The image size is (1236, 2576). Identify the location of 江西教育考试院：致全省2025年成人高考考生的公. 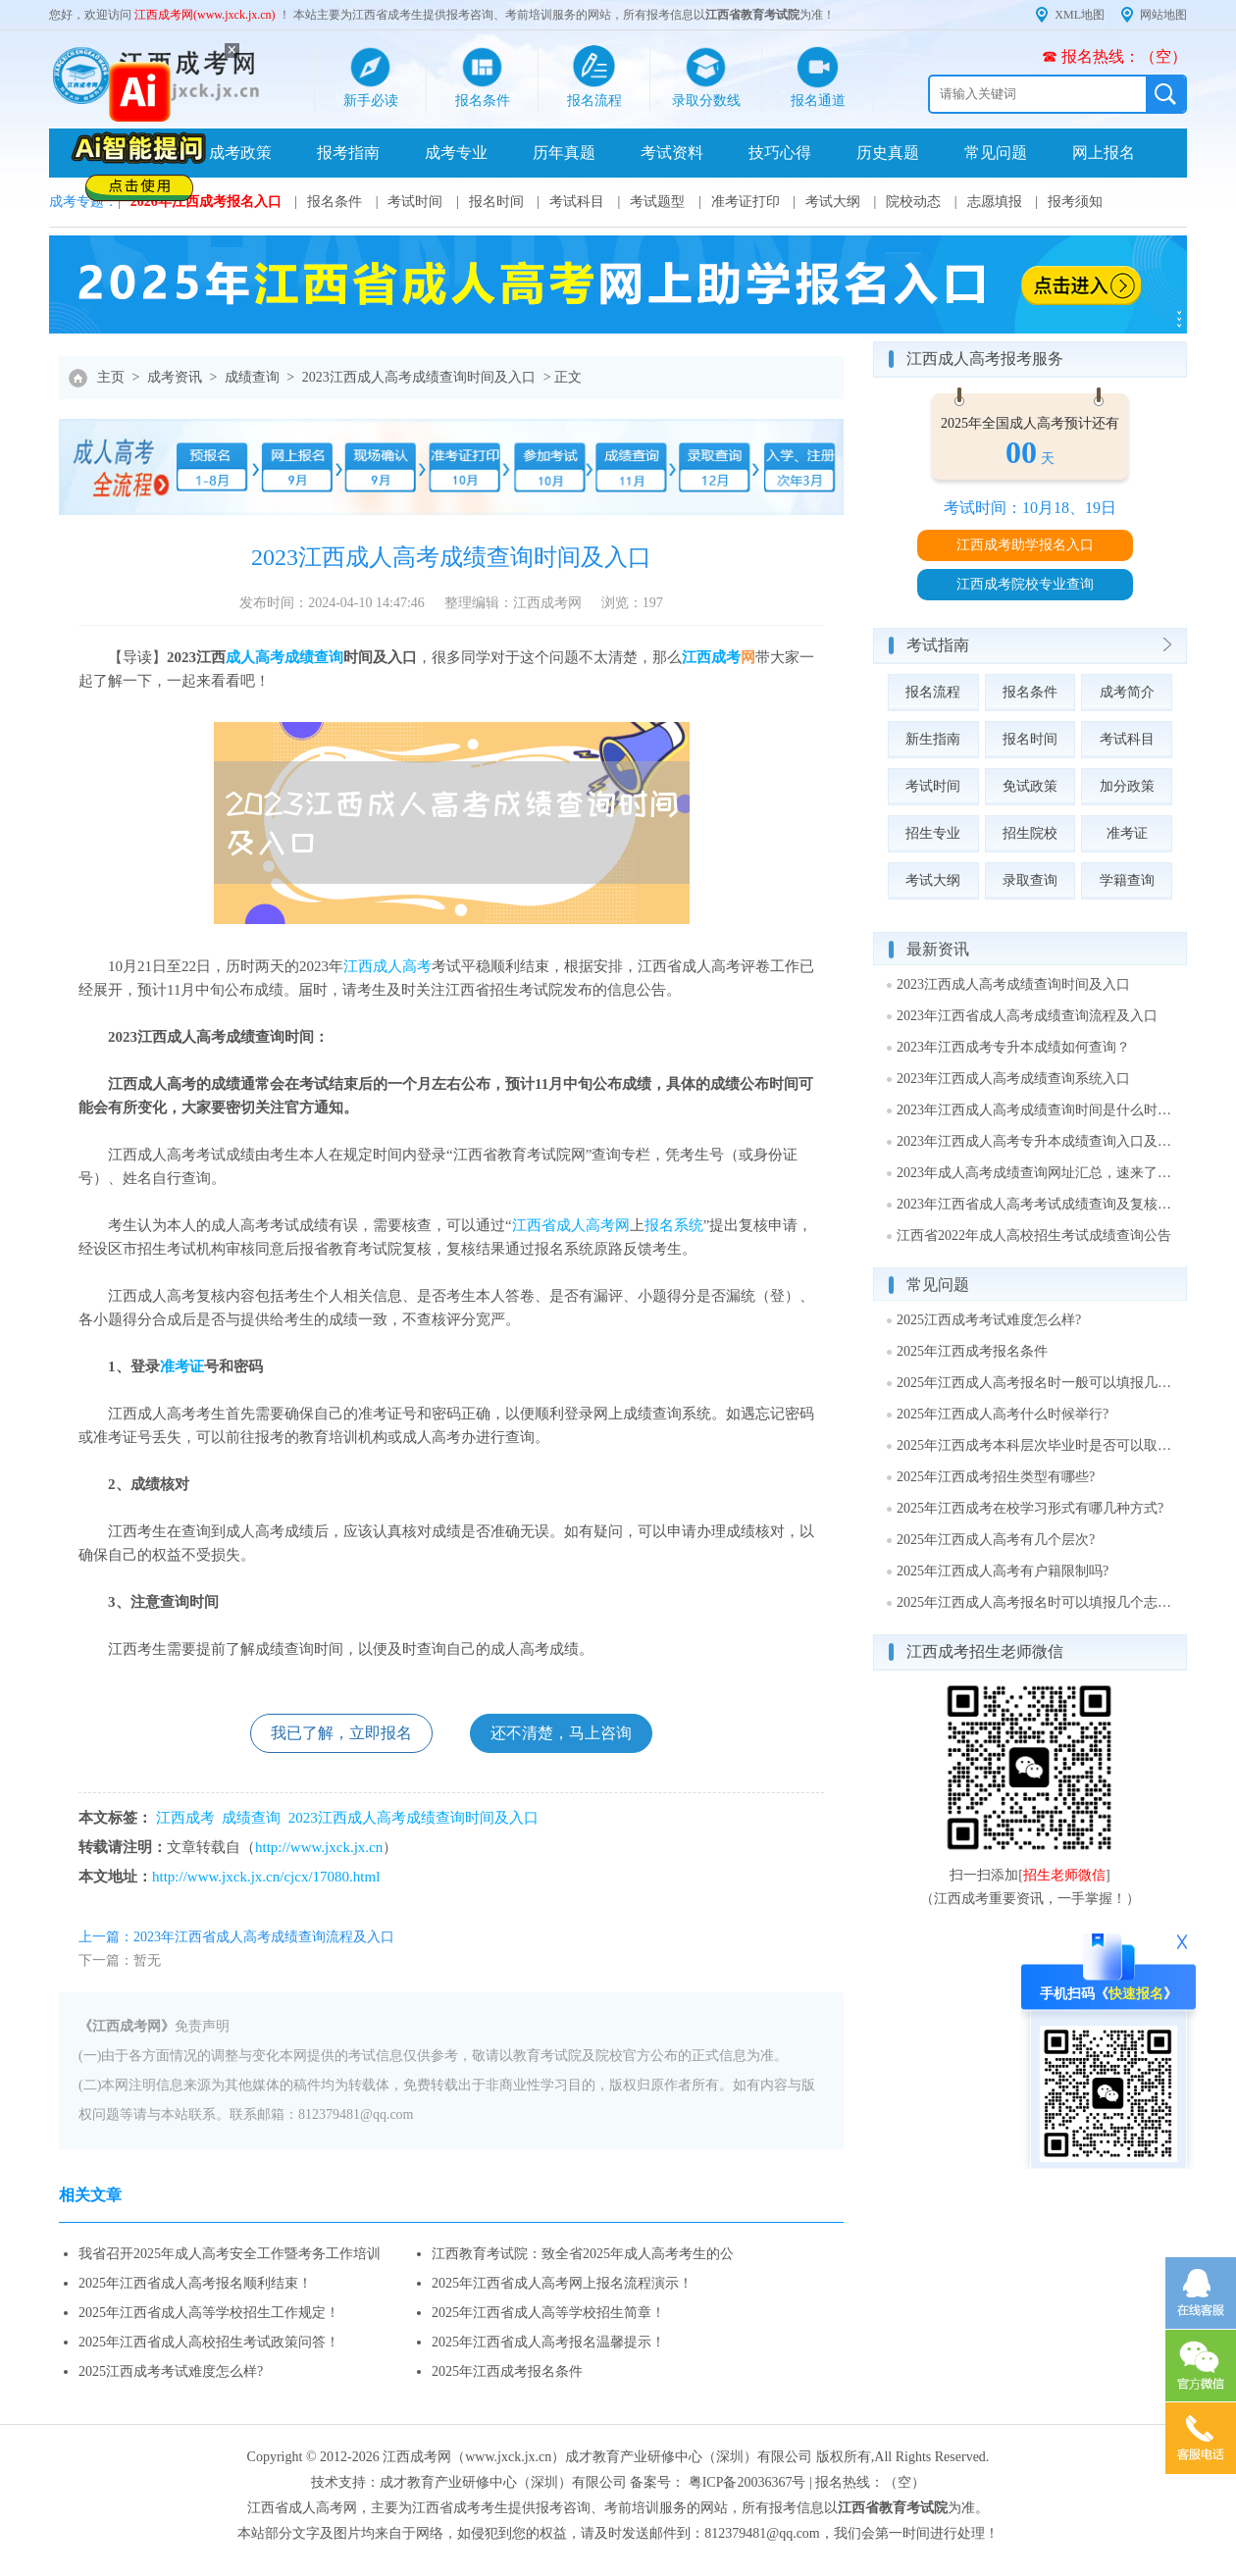
(583, 2253).